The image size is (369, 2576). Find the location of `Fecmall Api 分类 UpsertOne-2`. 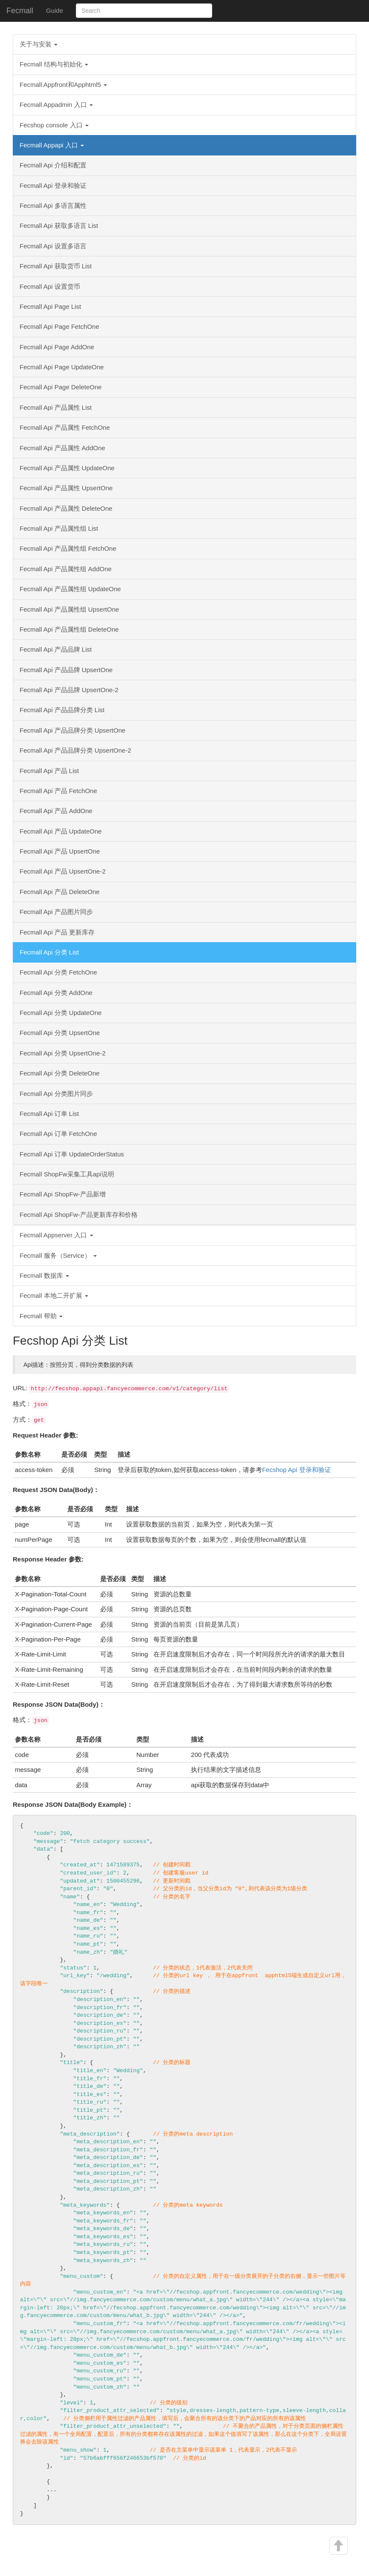

Fecmall Api 分类 UpsertOne-2 is located at coordinates (63, 1053).